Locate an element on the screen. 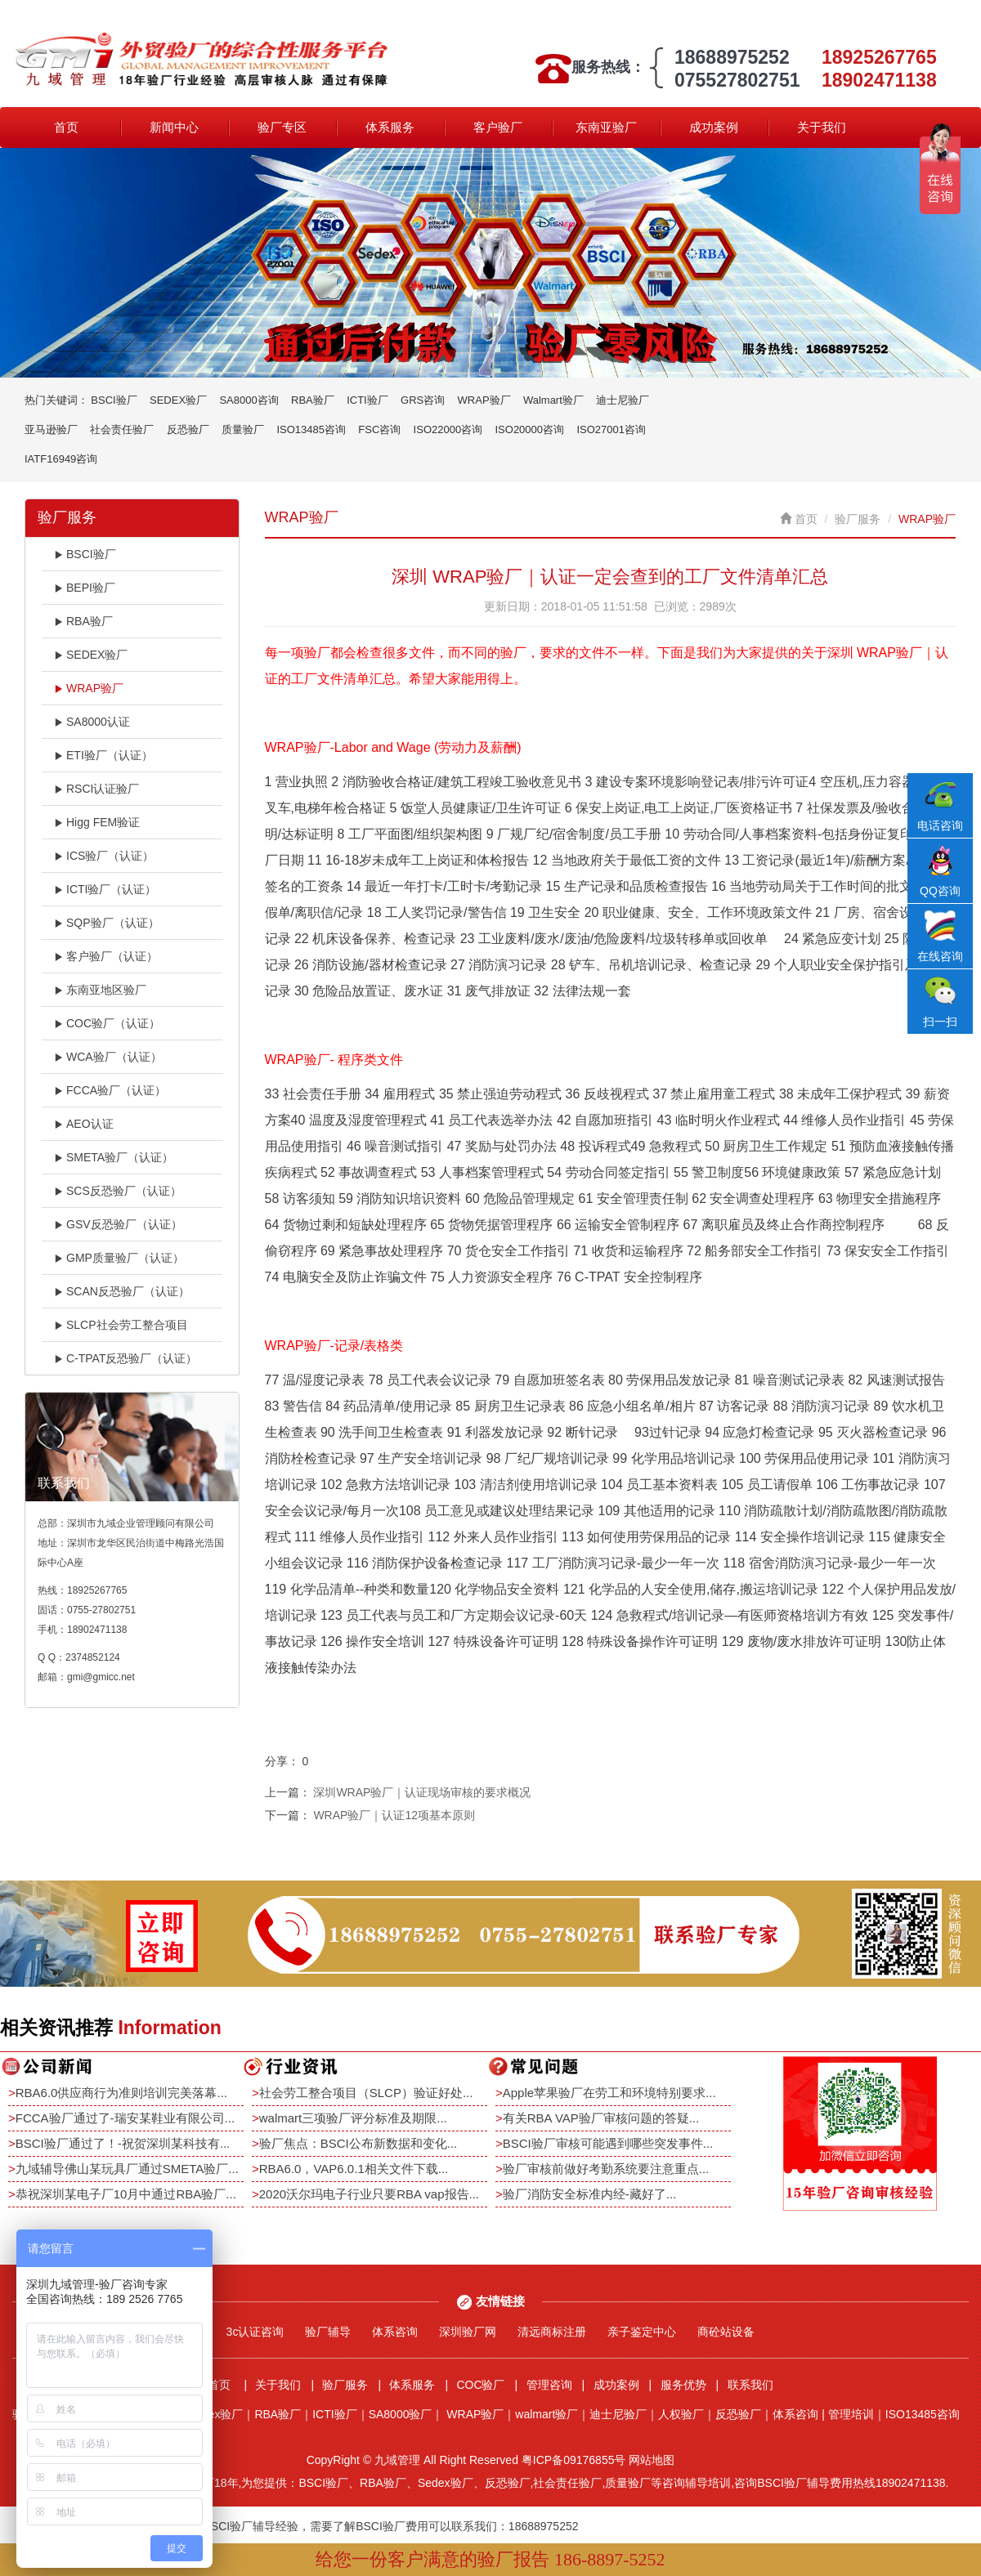 This screenshot has height=2576, width=981. 服务优势 is located at coordinates (683, 2384).